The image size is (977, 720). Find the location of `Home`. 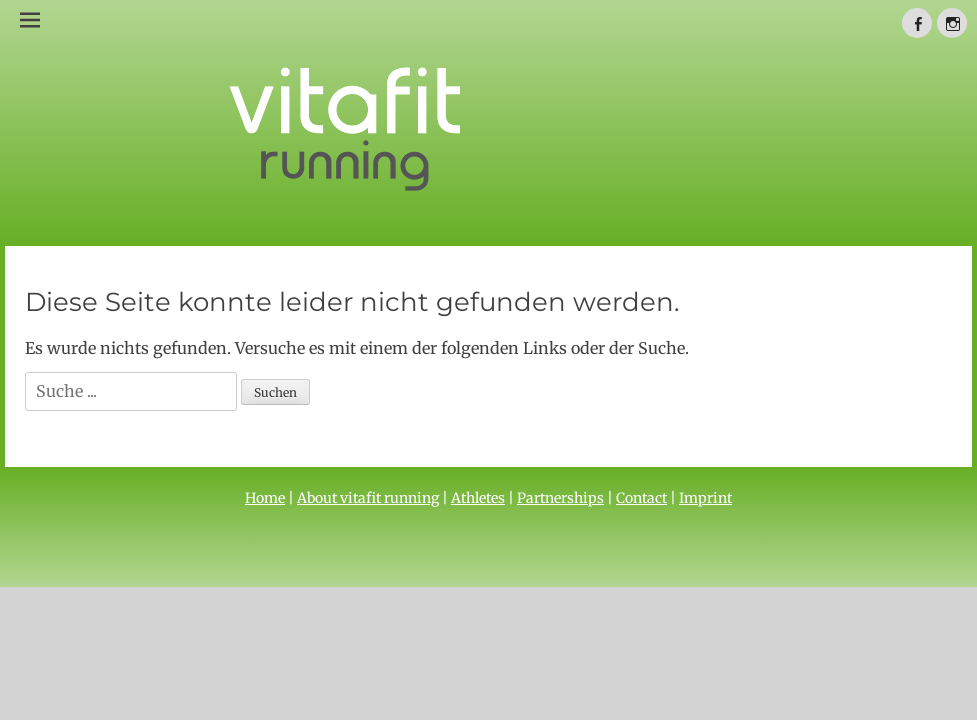

Home is located at coordinates (265, 498).